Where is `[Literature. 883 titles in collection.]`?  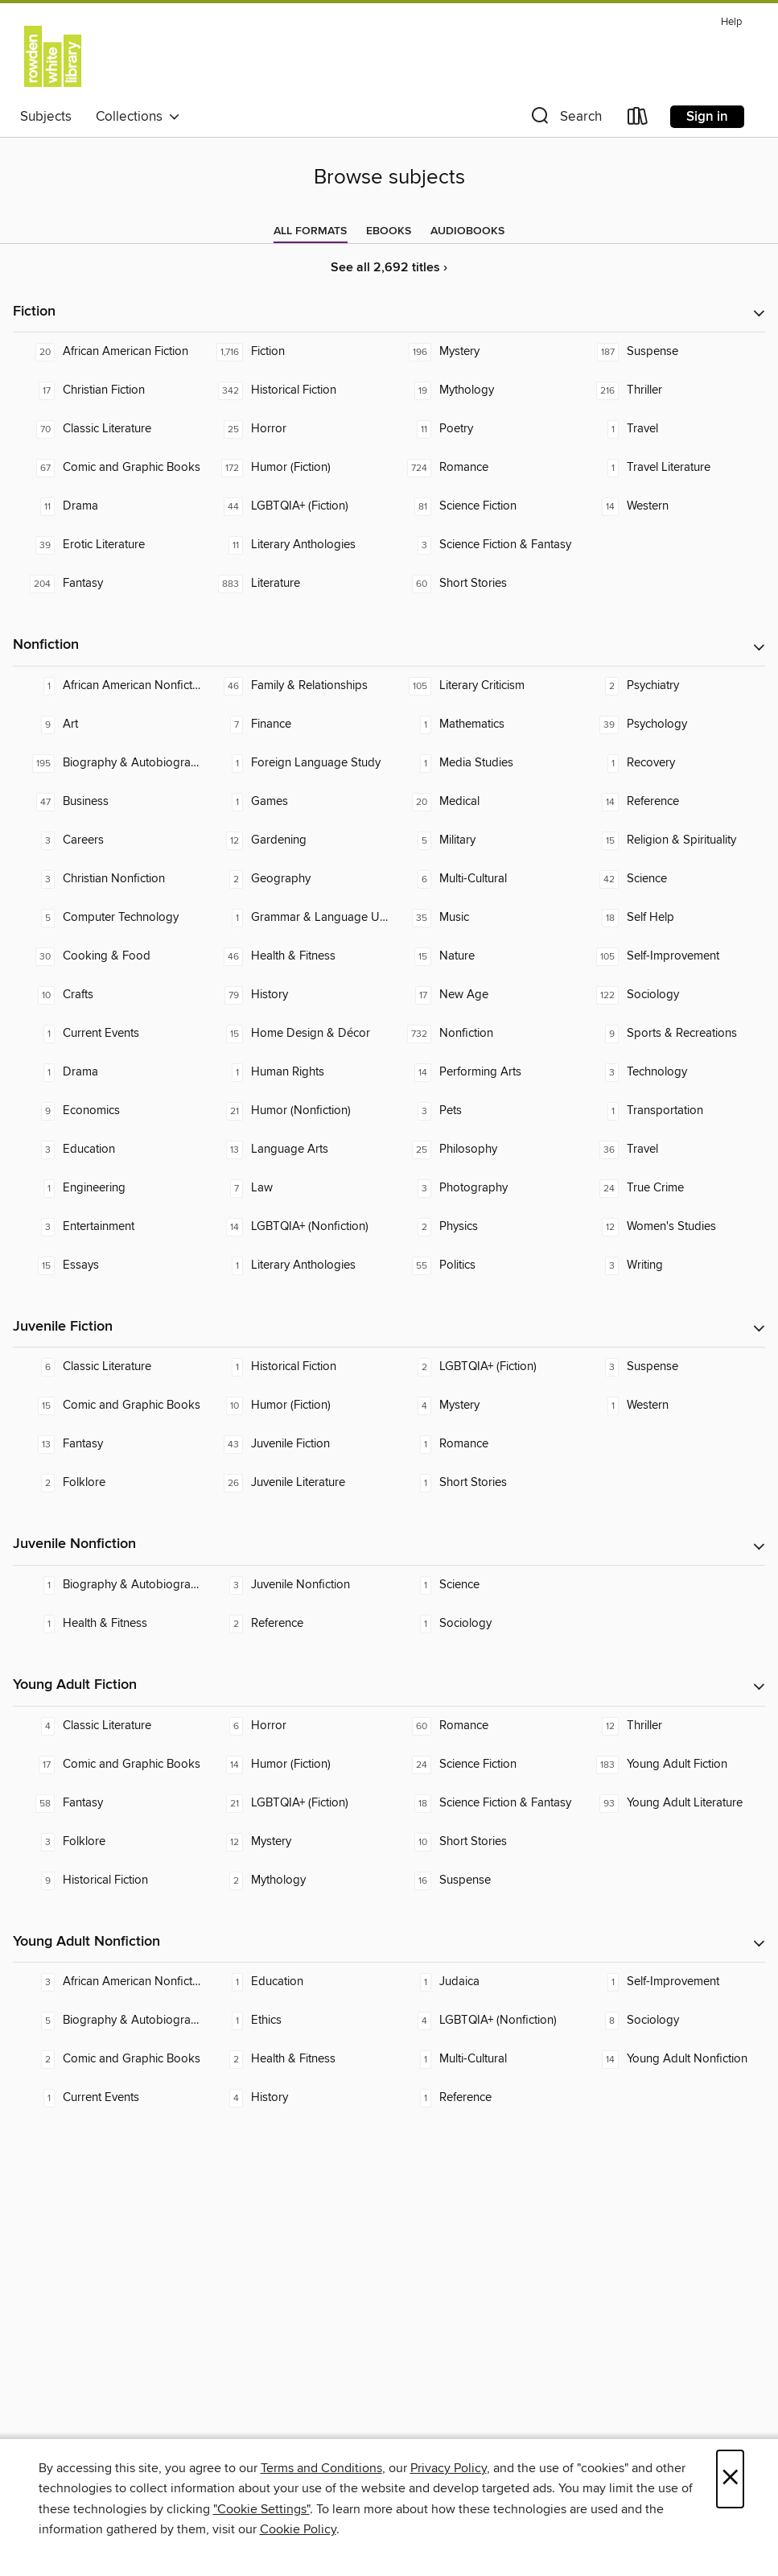
[Literature. 883 titles in collection.] is located at coordinates (295, 583).